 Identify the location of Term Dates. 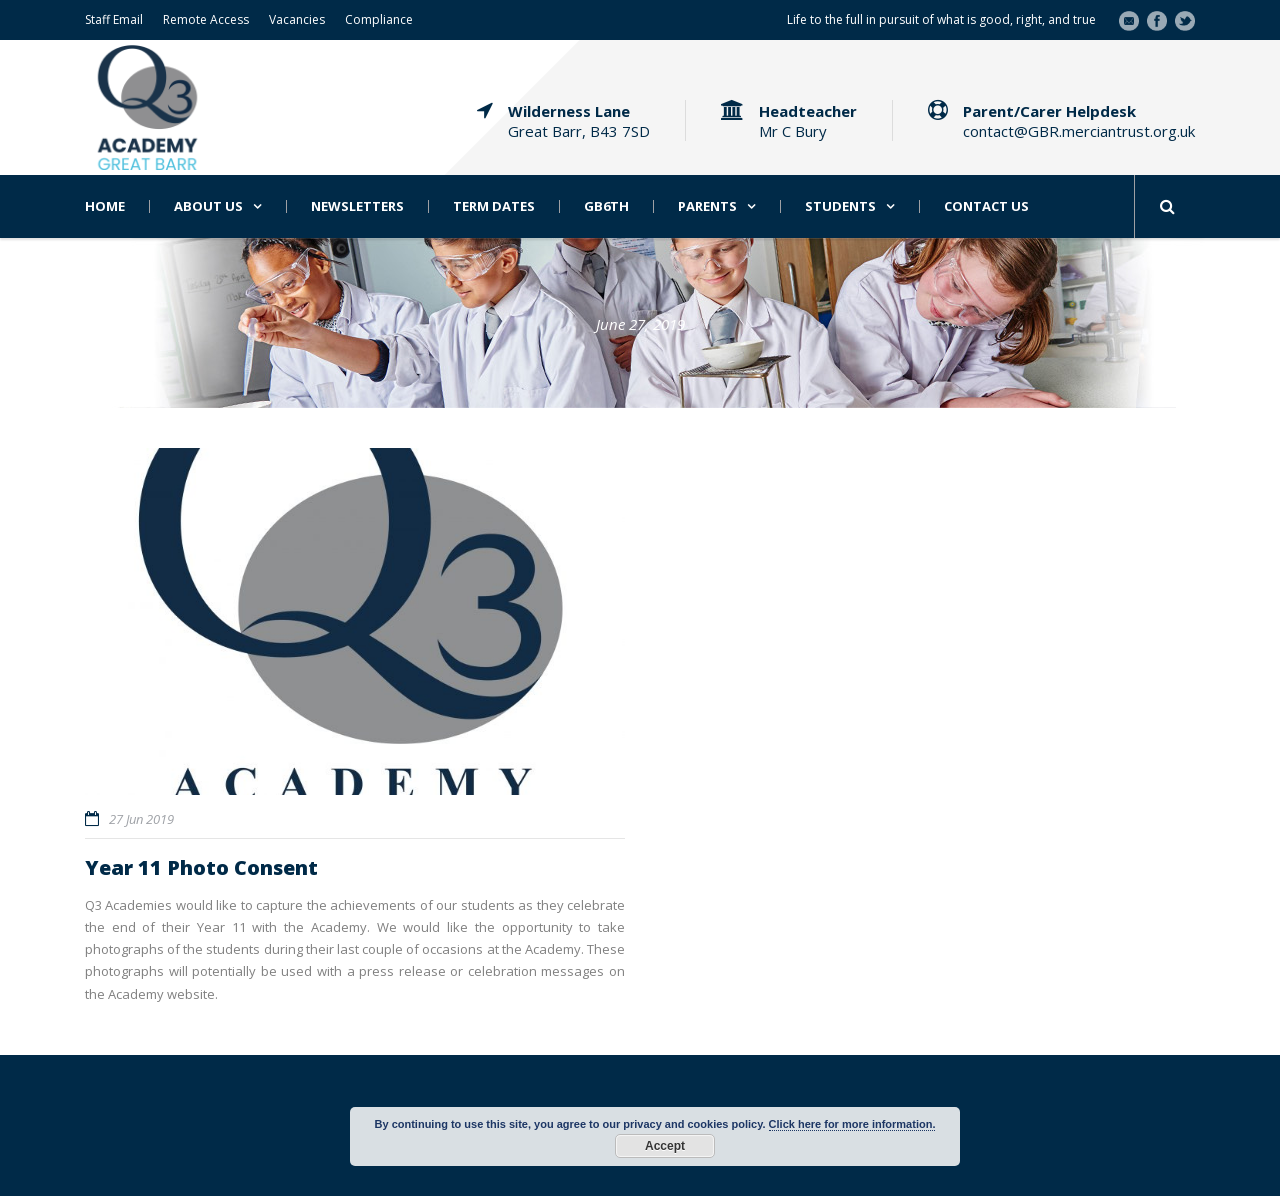
(494, 206).